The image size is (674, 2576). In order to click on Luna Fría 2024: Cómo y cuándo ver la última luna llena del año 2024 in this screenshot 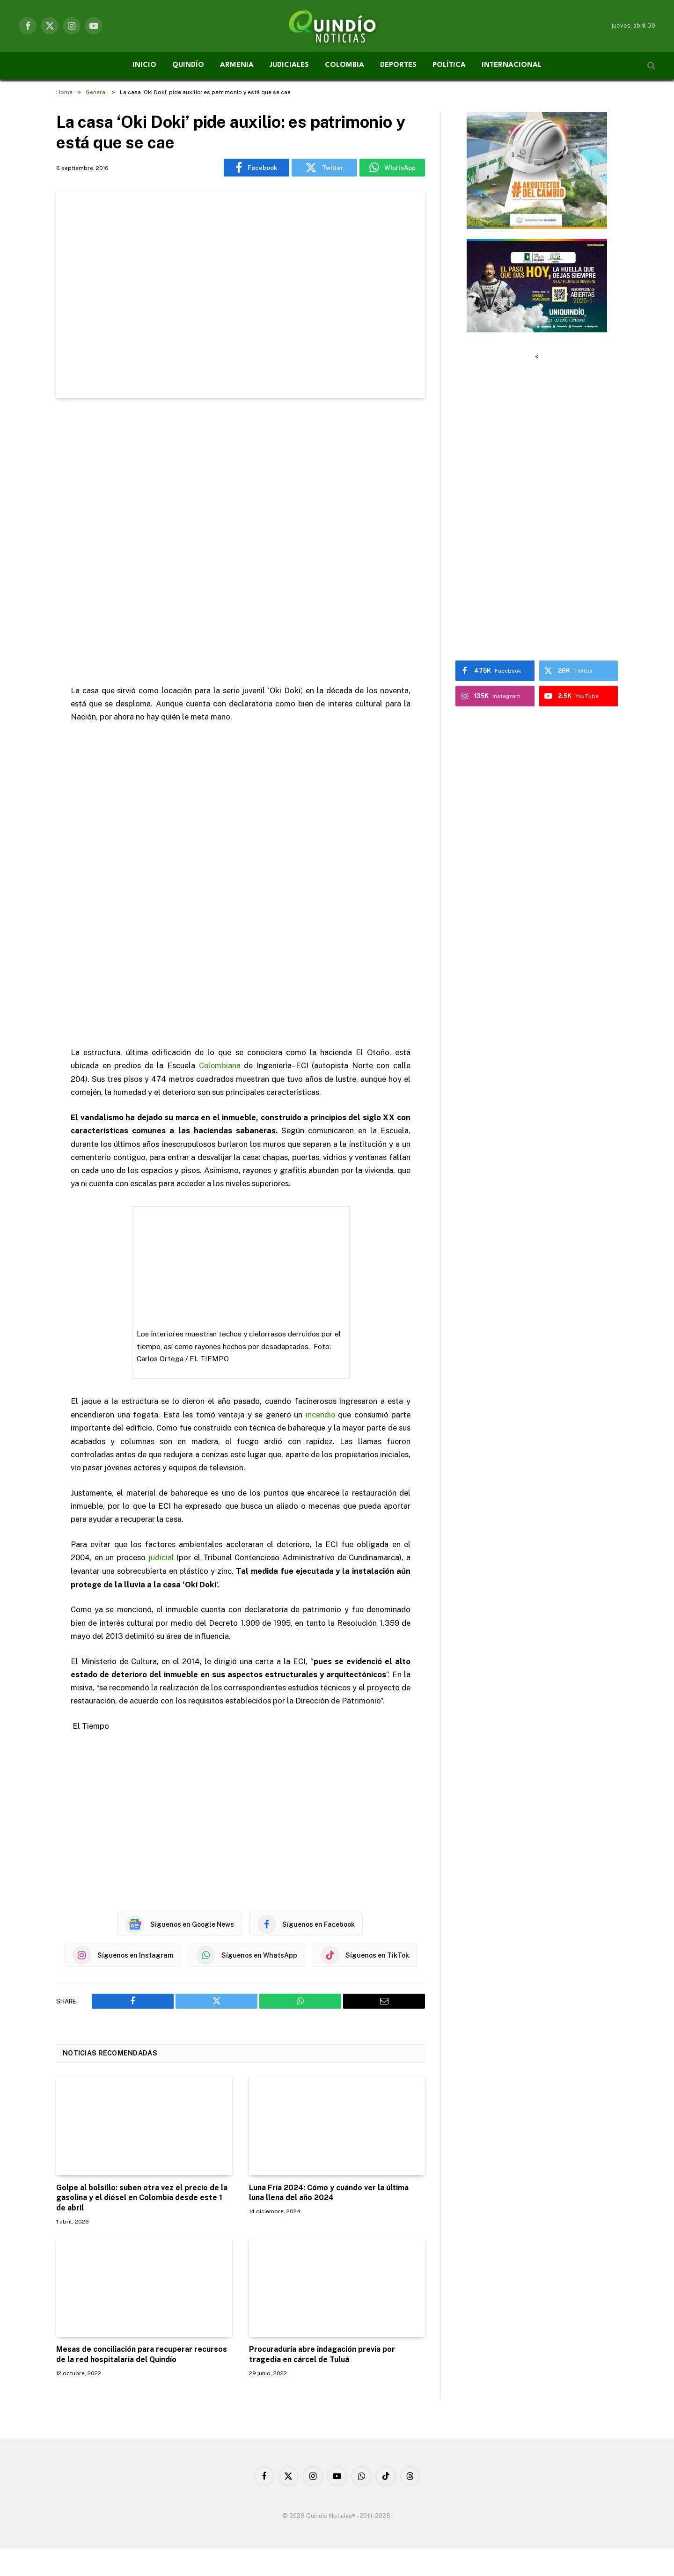, I will do `click(329, 2192)`.